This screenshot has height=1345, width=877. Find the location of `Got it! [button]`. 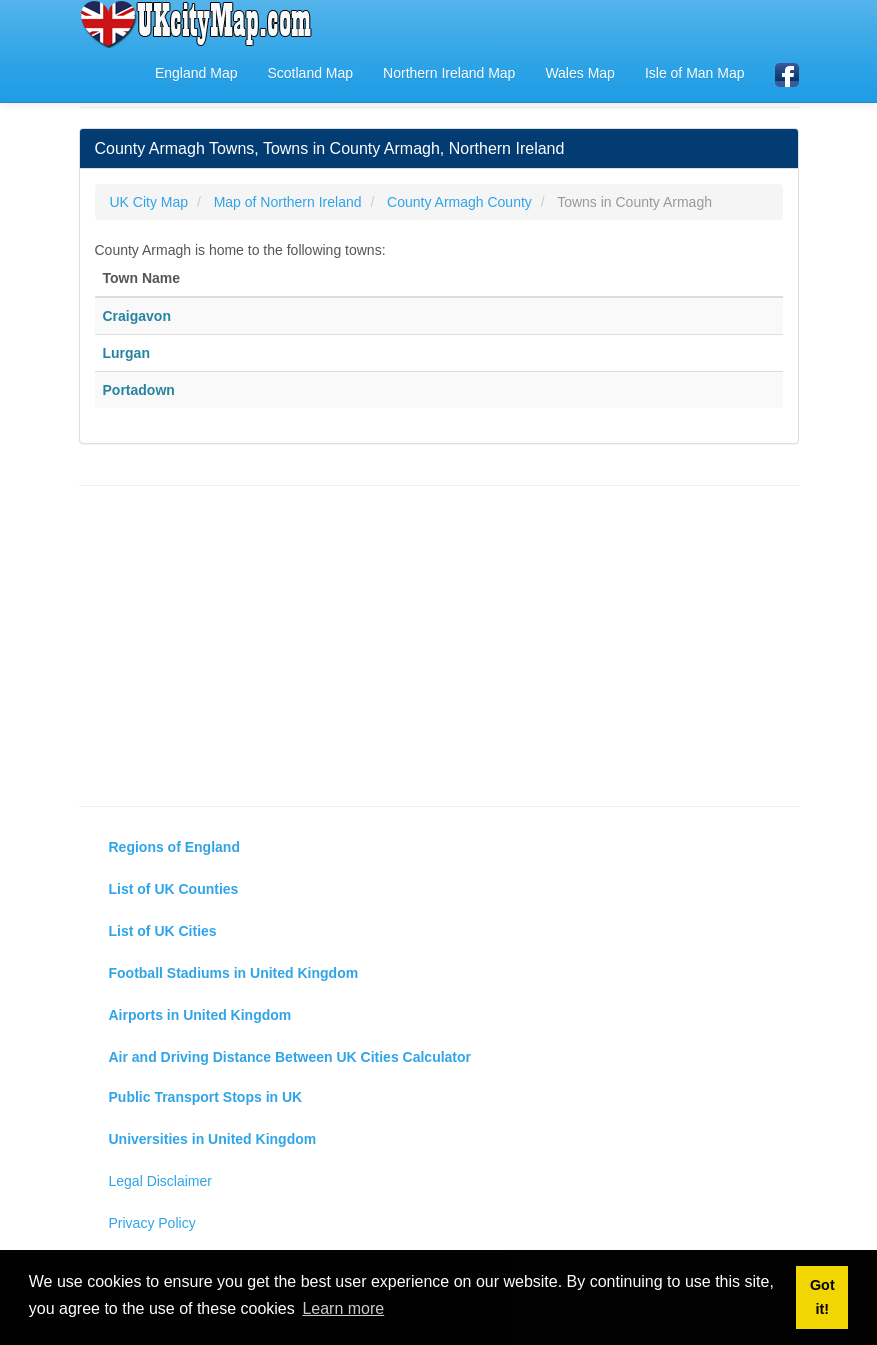

Got it! [button] is located at coordinates (822, 1297).